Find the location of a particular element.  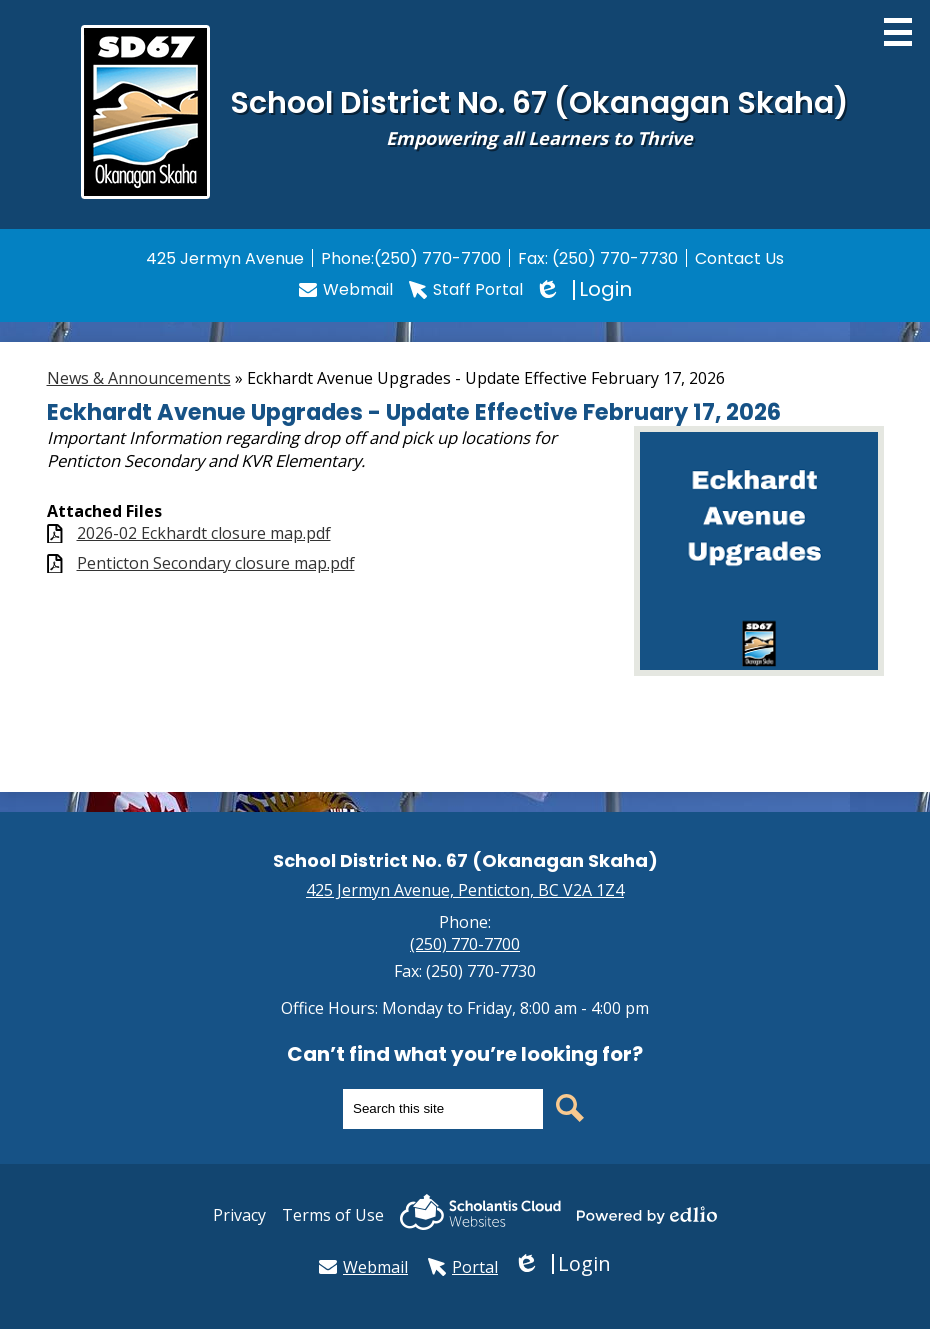

2026-02 Eckhardt closure map.pdf is located at coordinates (204, 533).